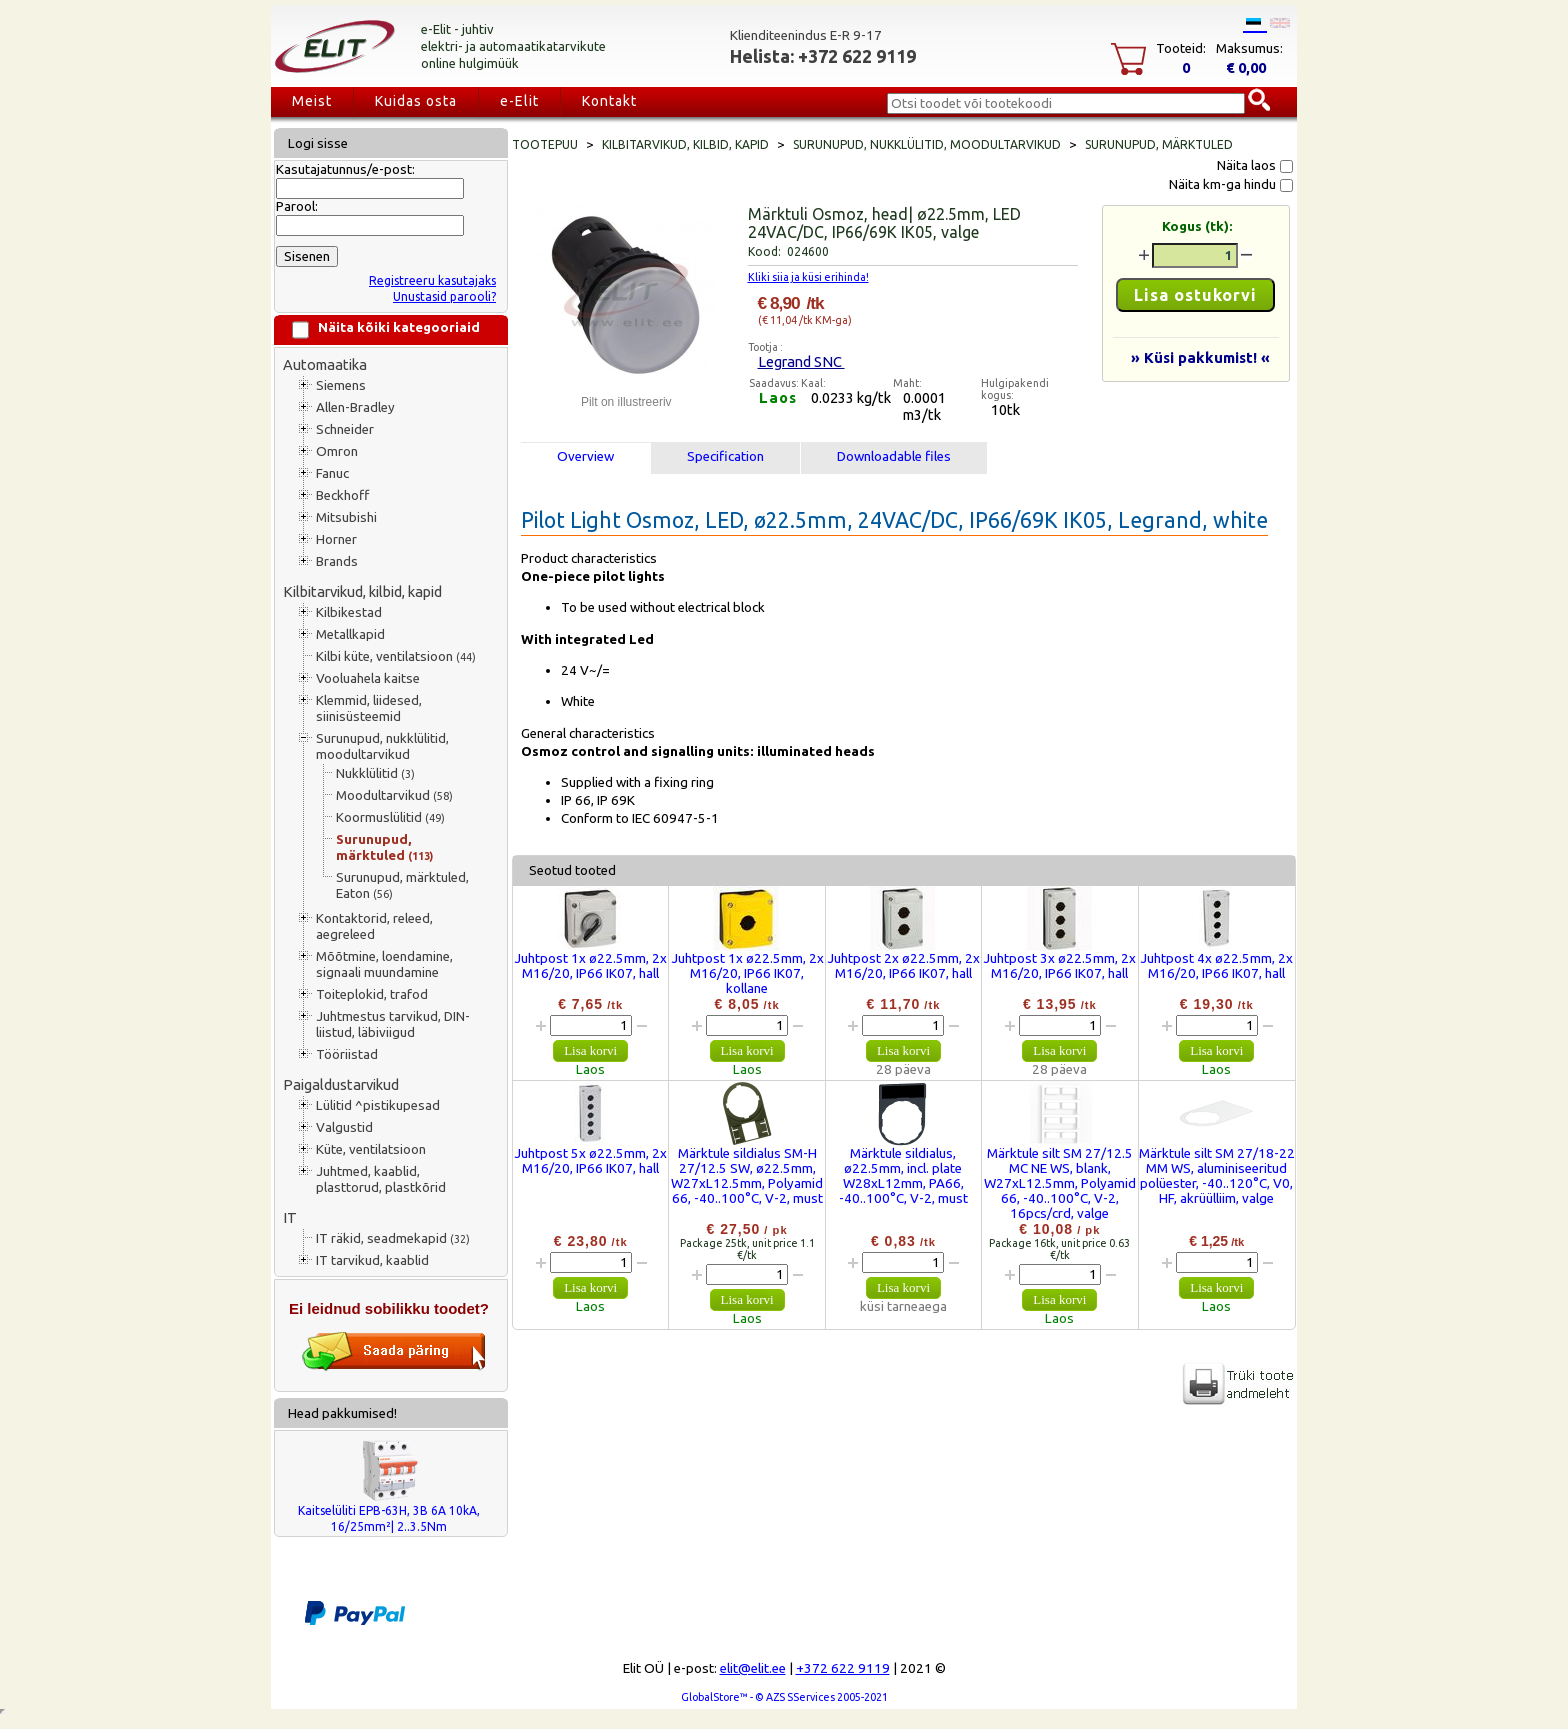  What do you see at coordinates (362, 591) in the screenshot?
I see `Kilbitarvikud, kilbid, kapid` at bounding box center [362, 591].